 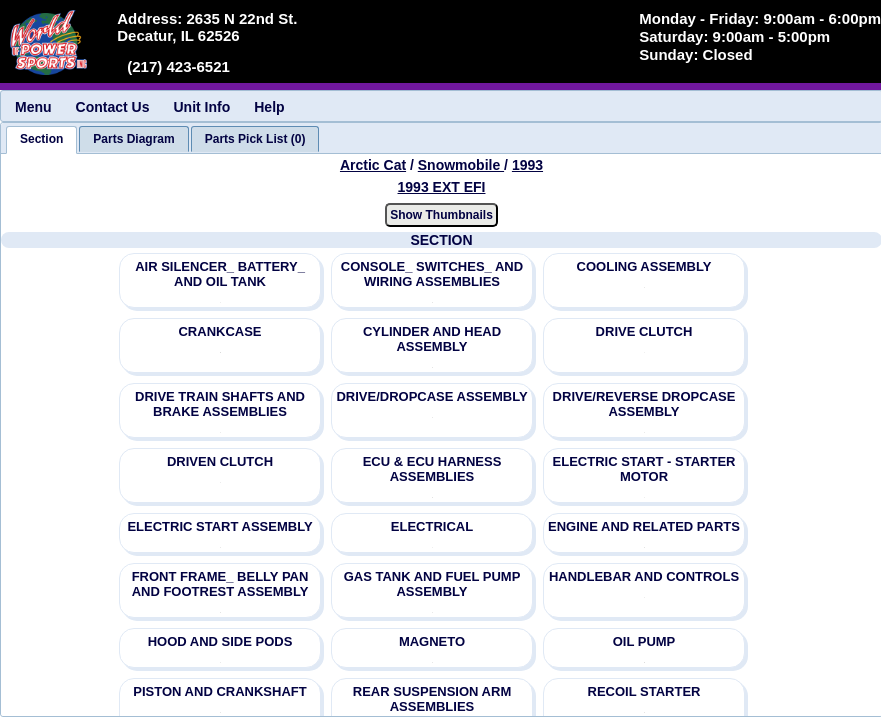 I want to click on [tab], so click(x=41, y=140).